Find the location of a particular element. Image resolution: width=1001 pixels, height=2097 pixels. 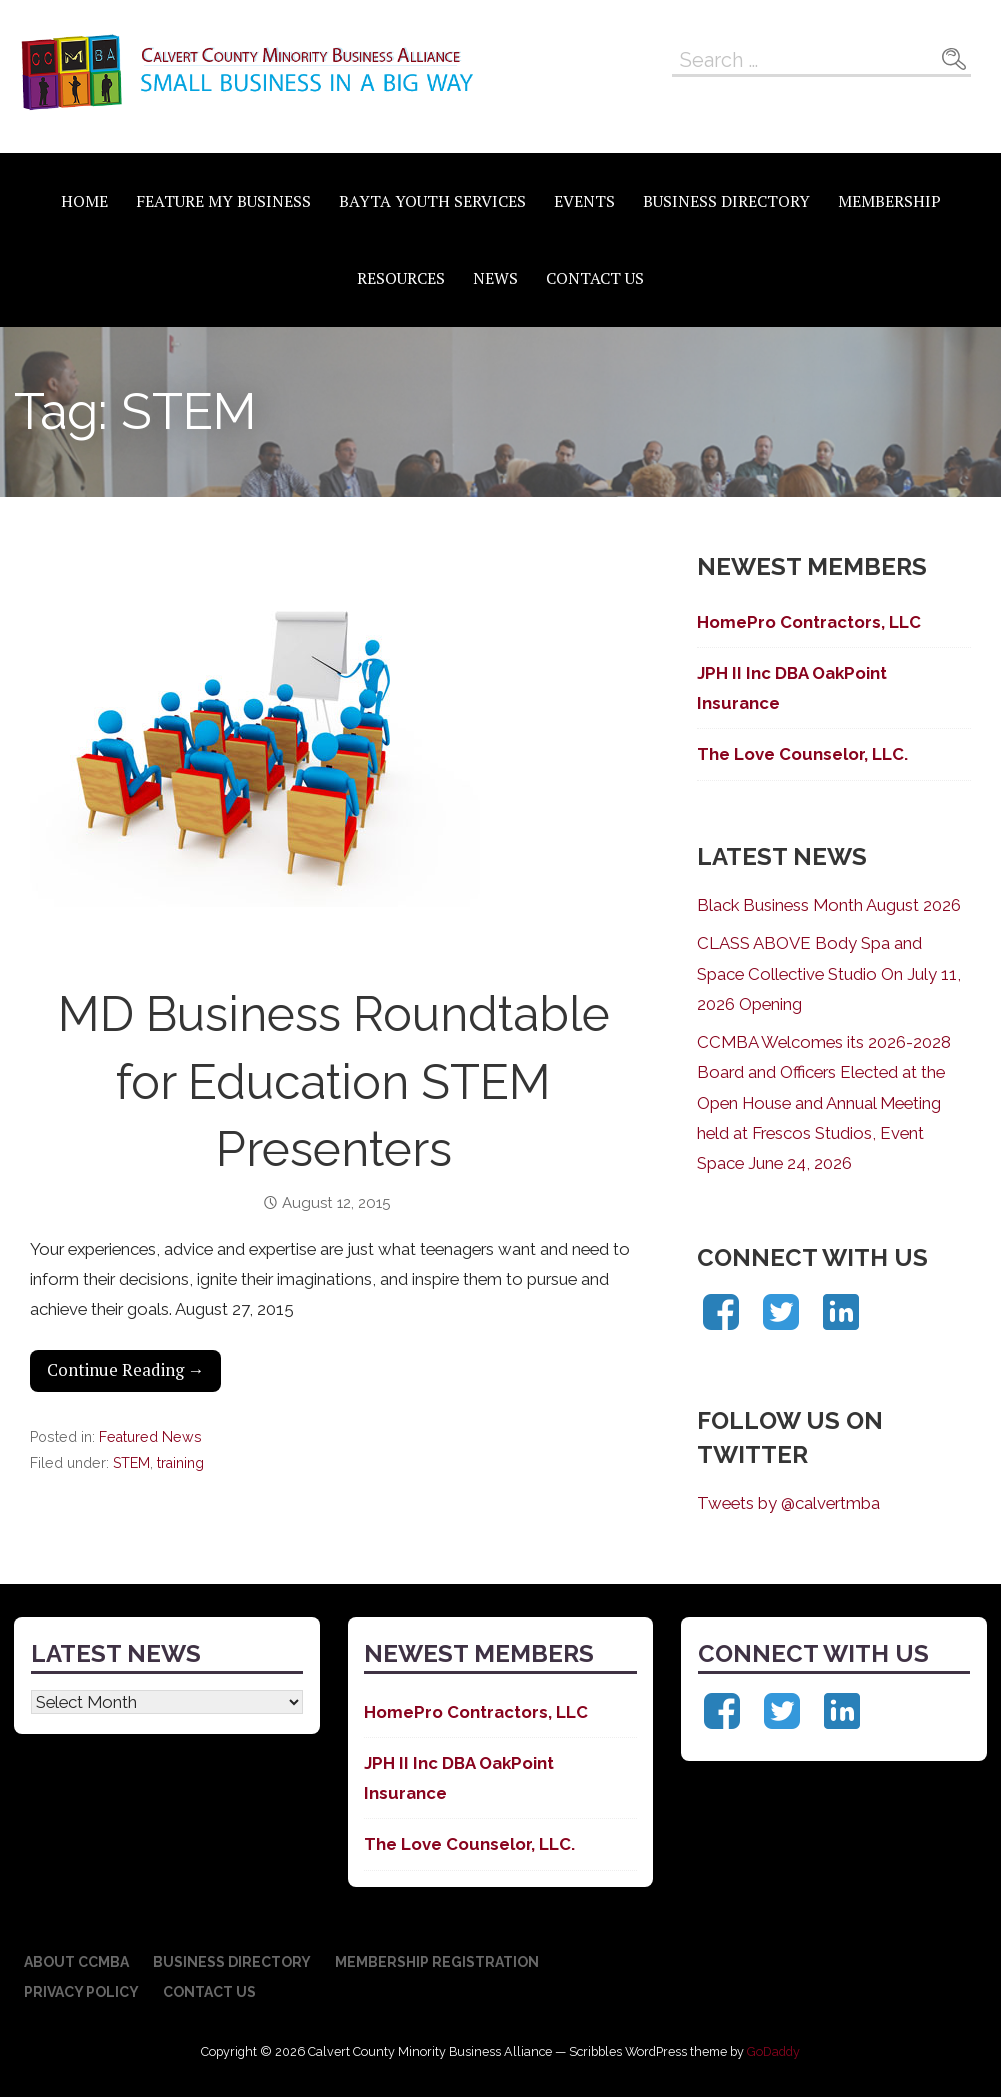

GoDaddy is located at coordinates (773, 2051).